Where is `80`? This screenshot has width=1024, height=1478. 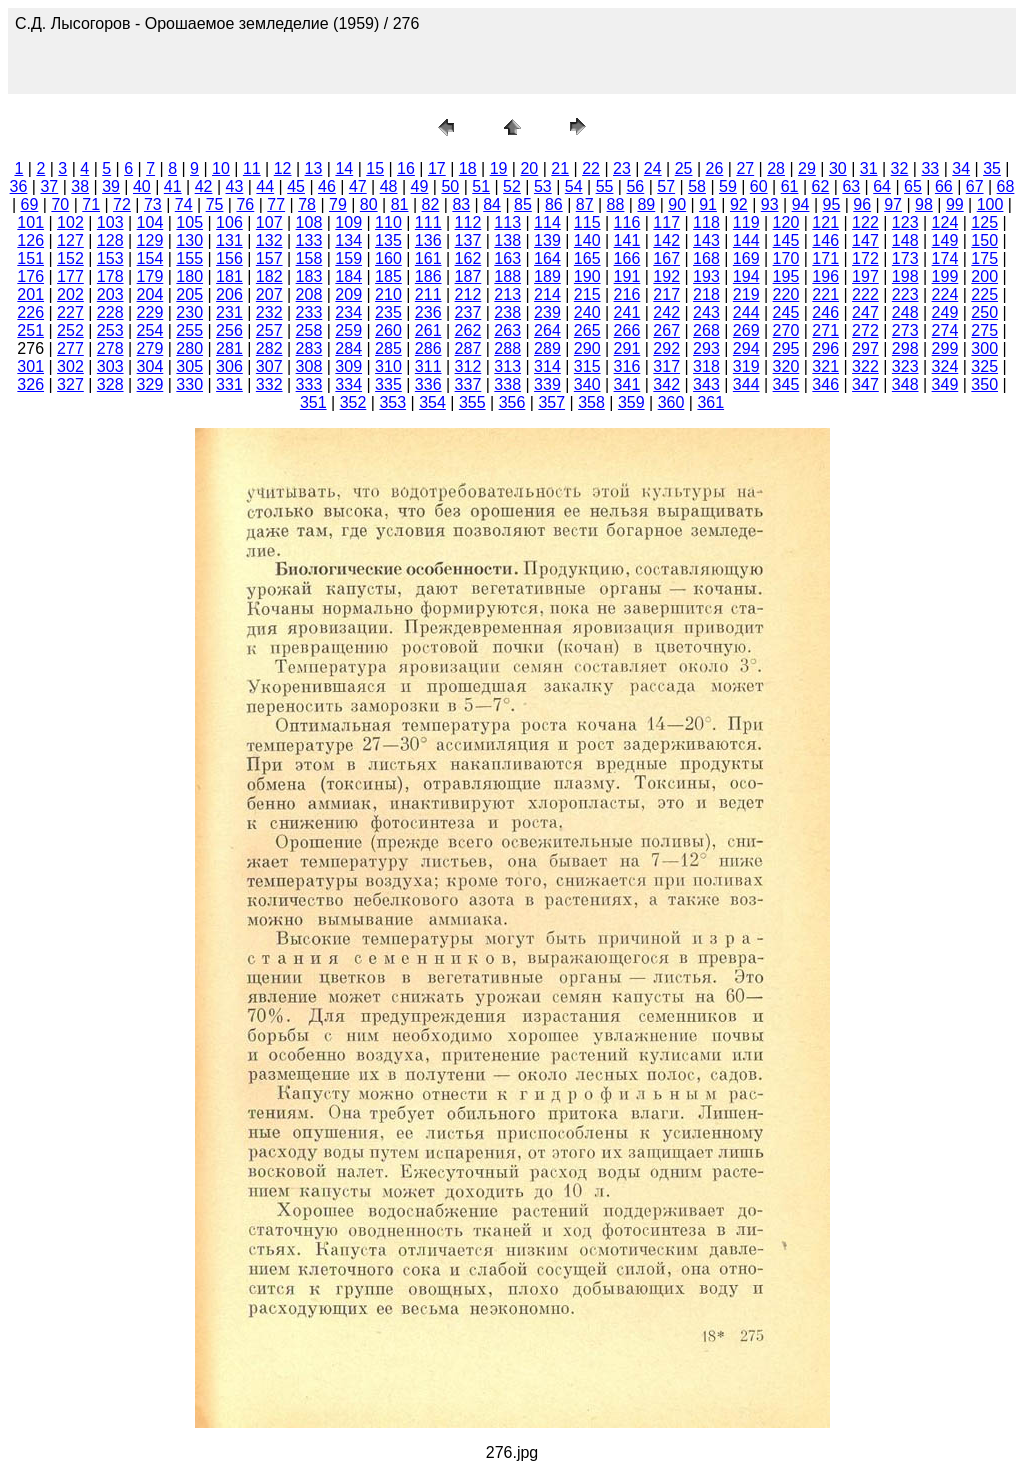
80 is located at coordinates (369, 204).